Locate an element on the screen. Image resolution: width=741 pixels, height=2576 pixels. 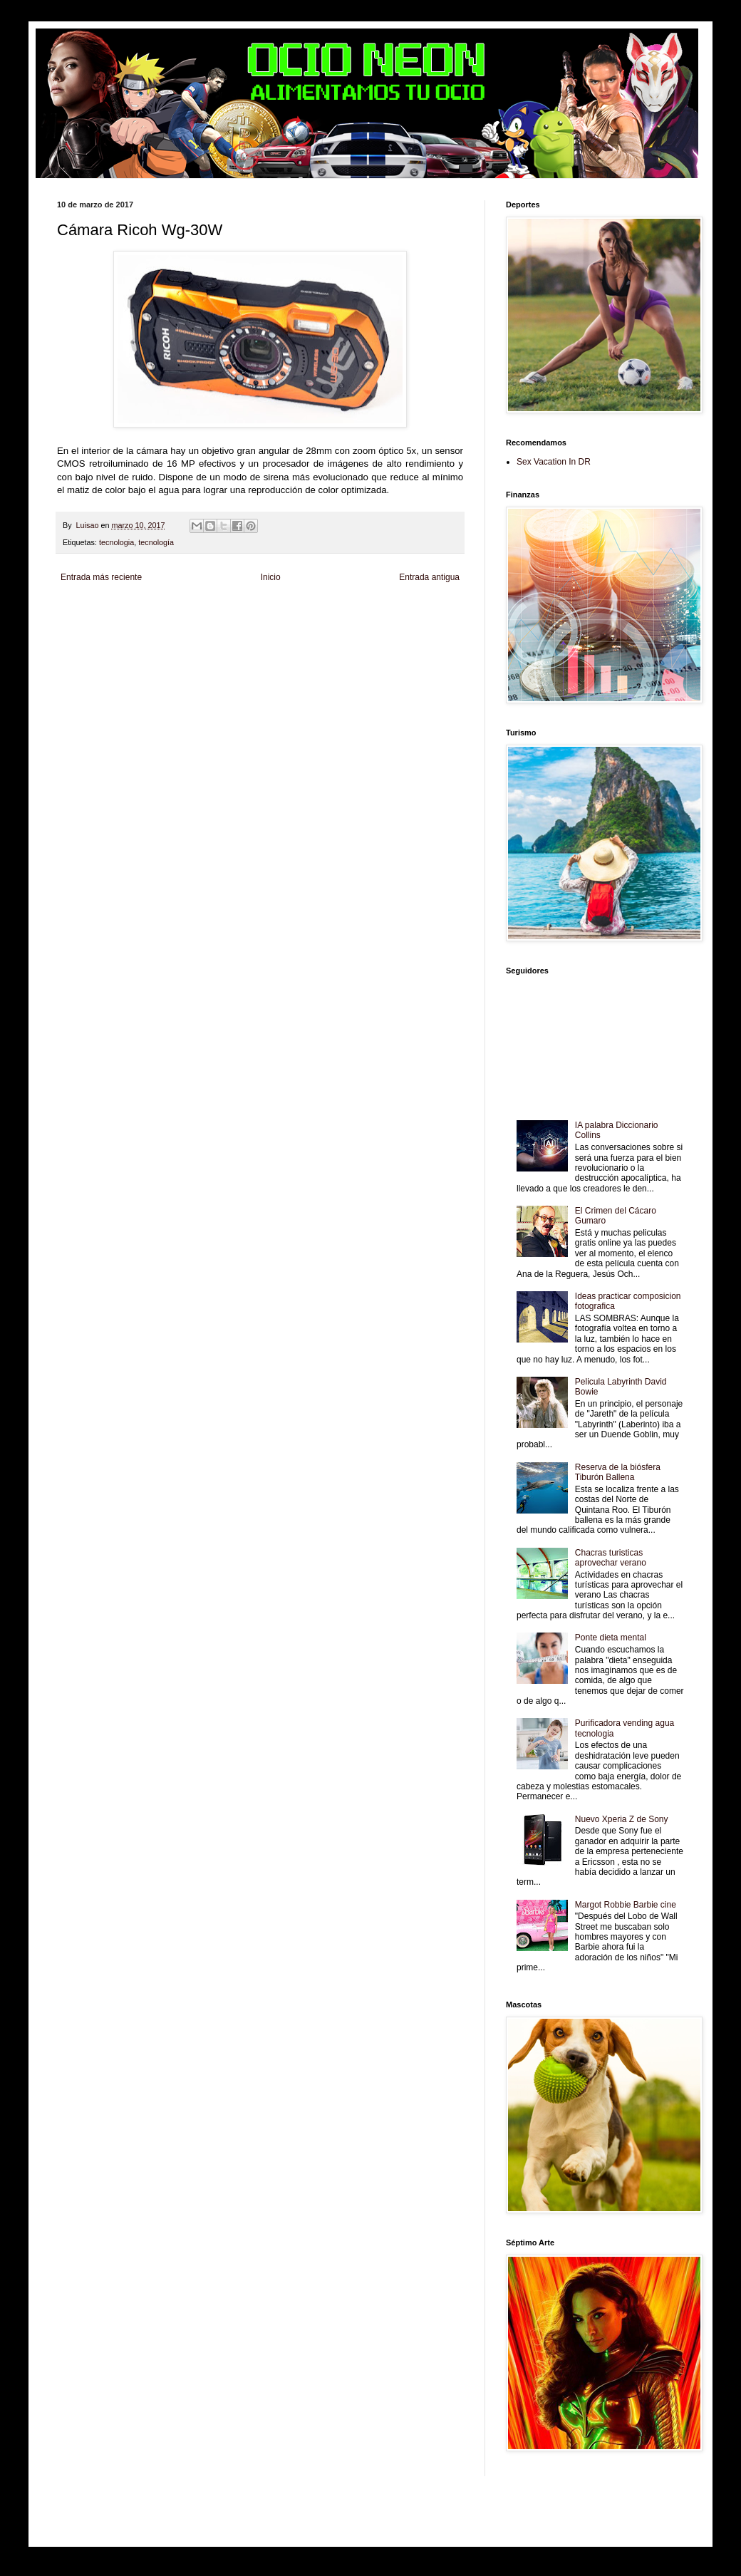
Mundo Gadgets is located at coordinates (359, 622).